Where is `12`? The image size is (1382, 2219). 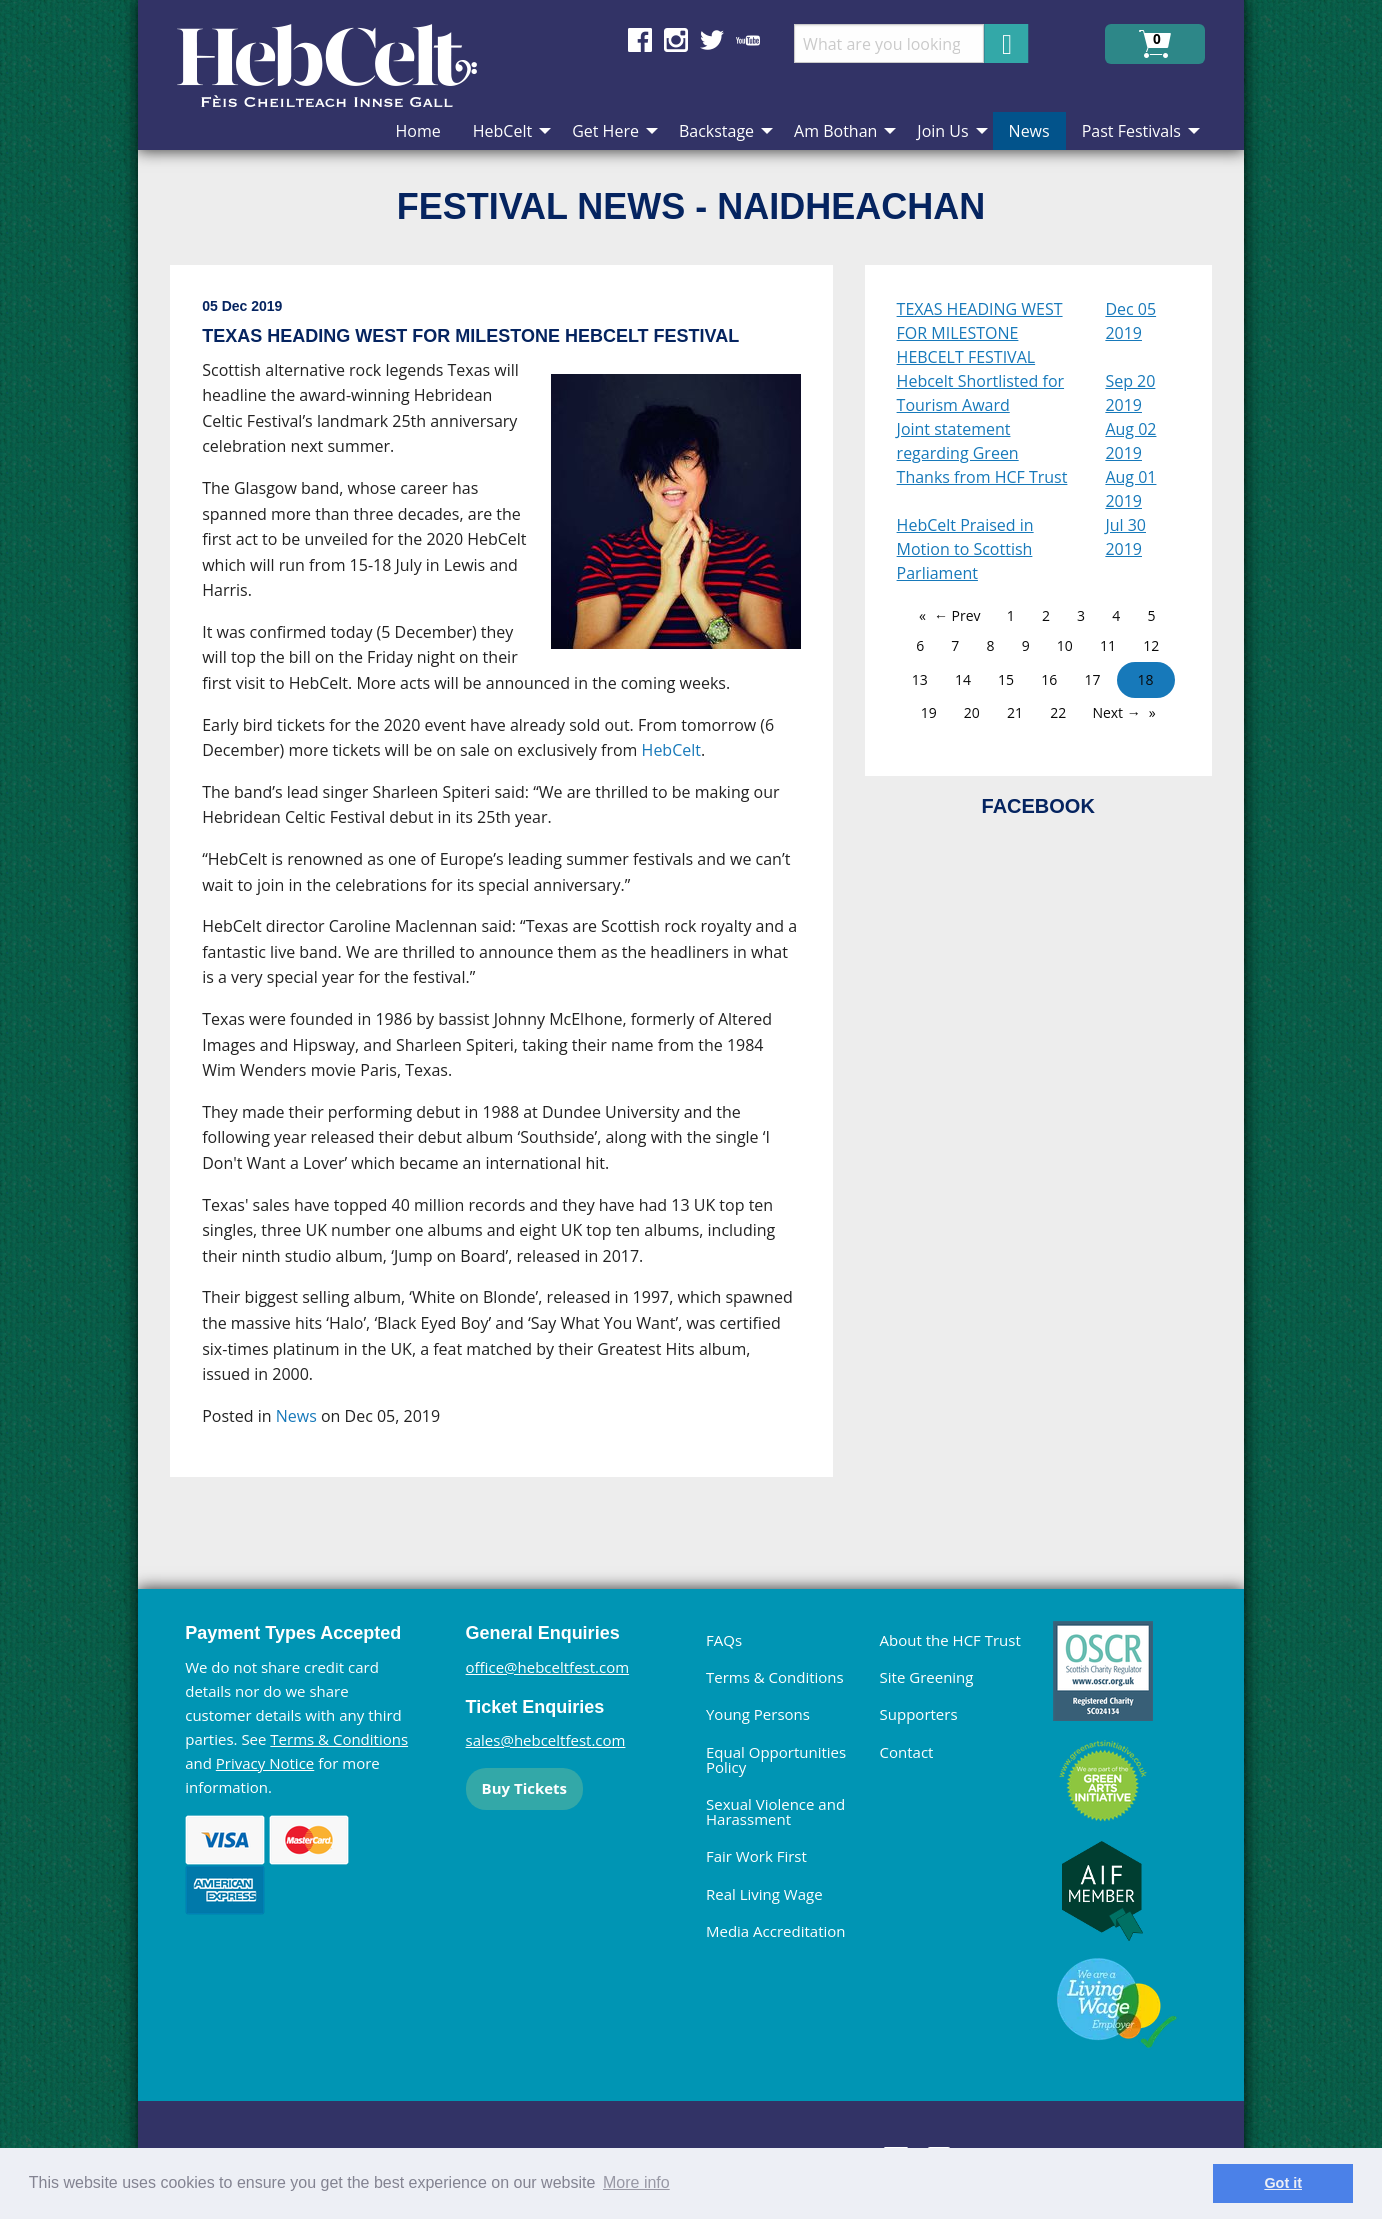
12 is located at coordinates (1151, 645).